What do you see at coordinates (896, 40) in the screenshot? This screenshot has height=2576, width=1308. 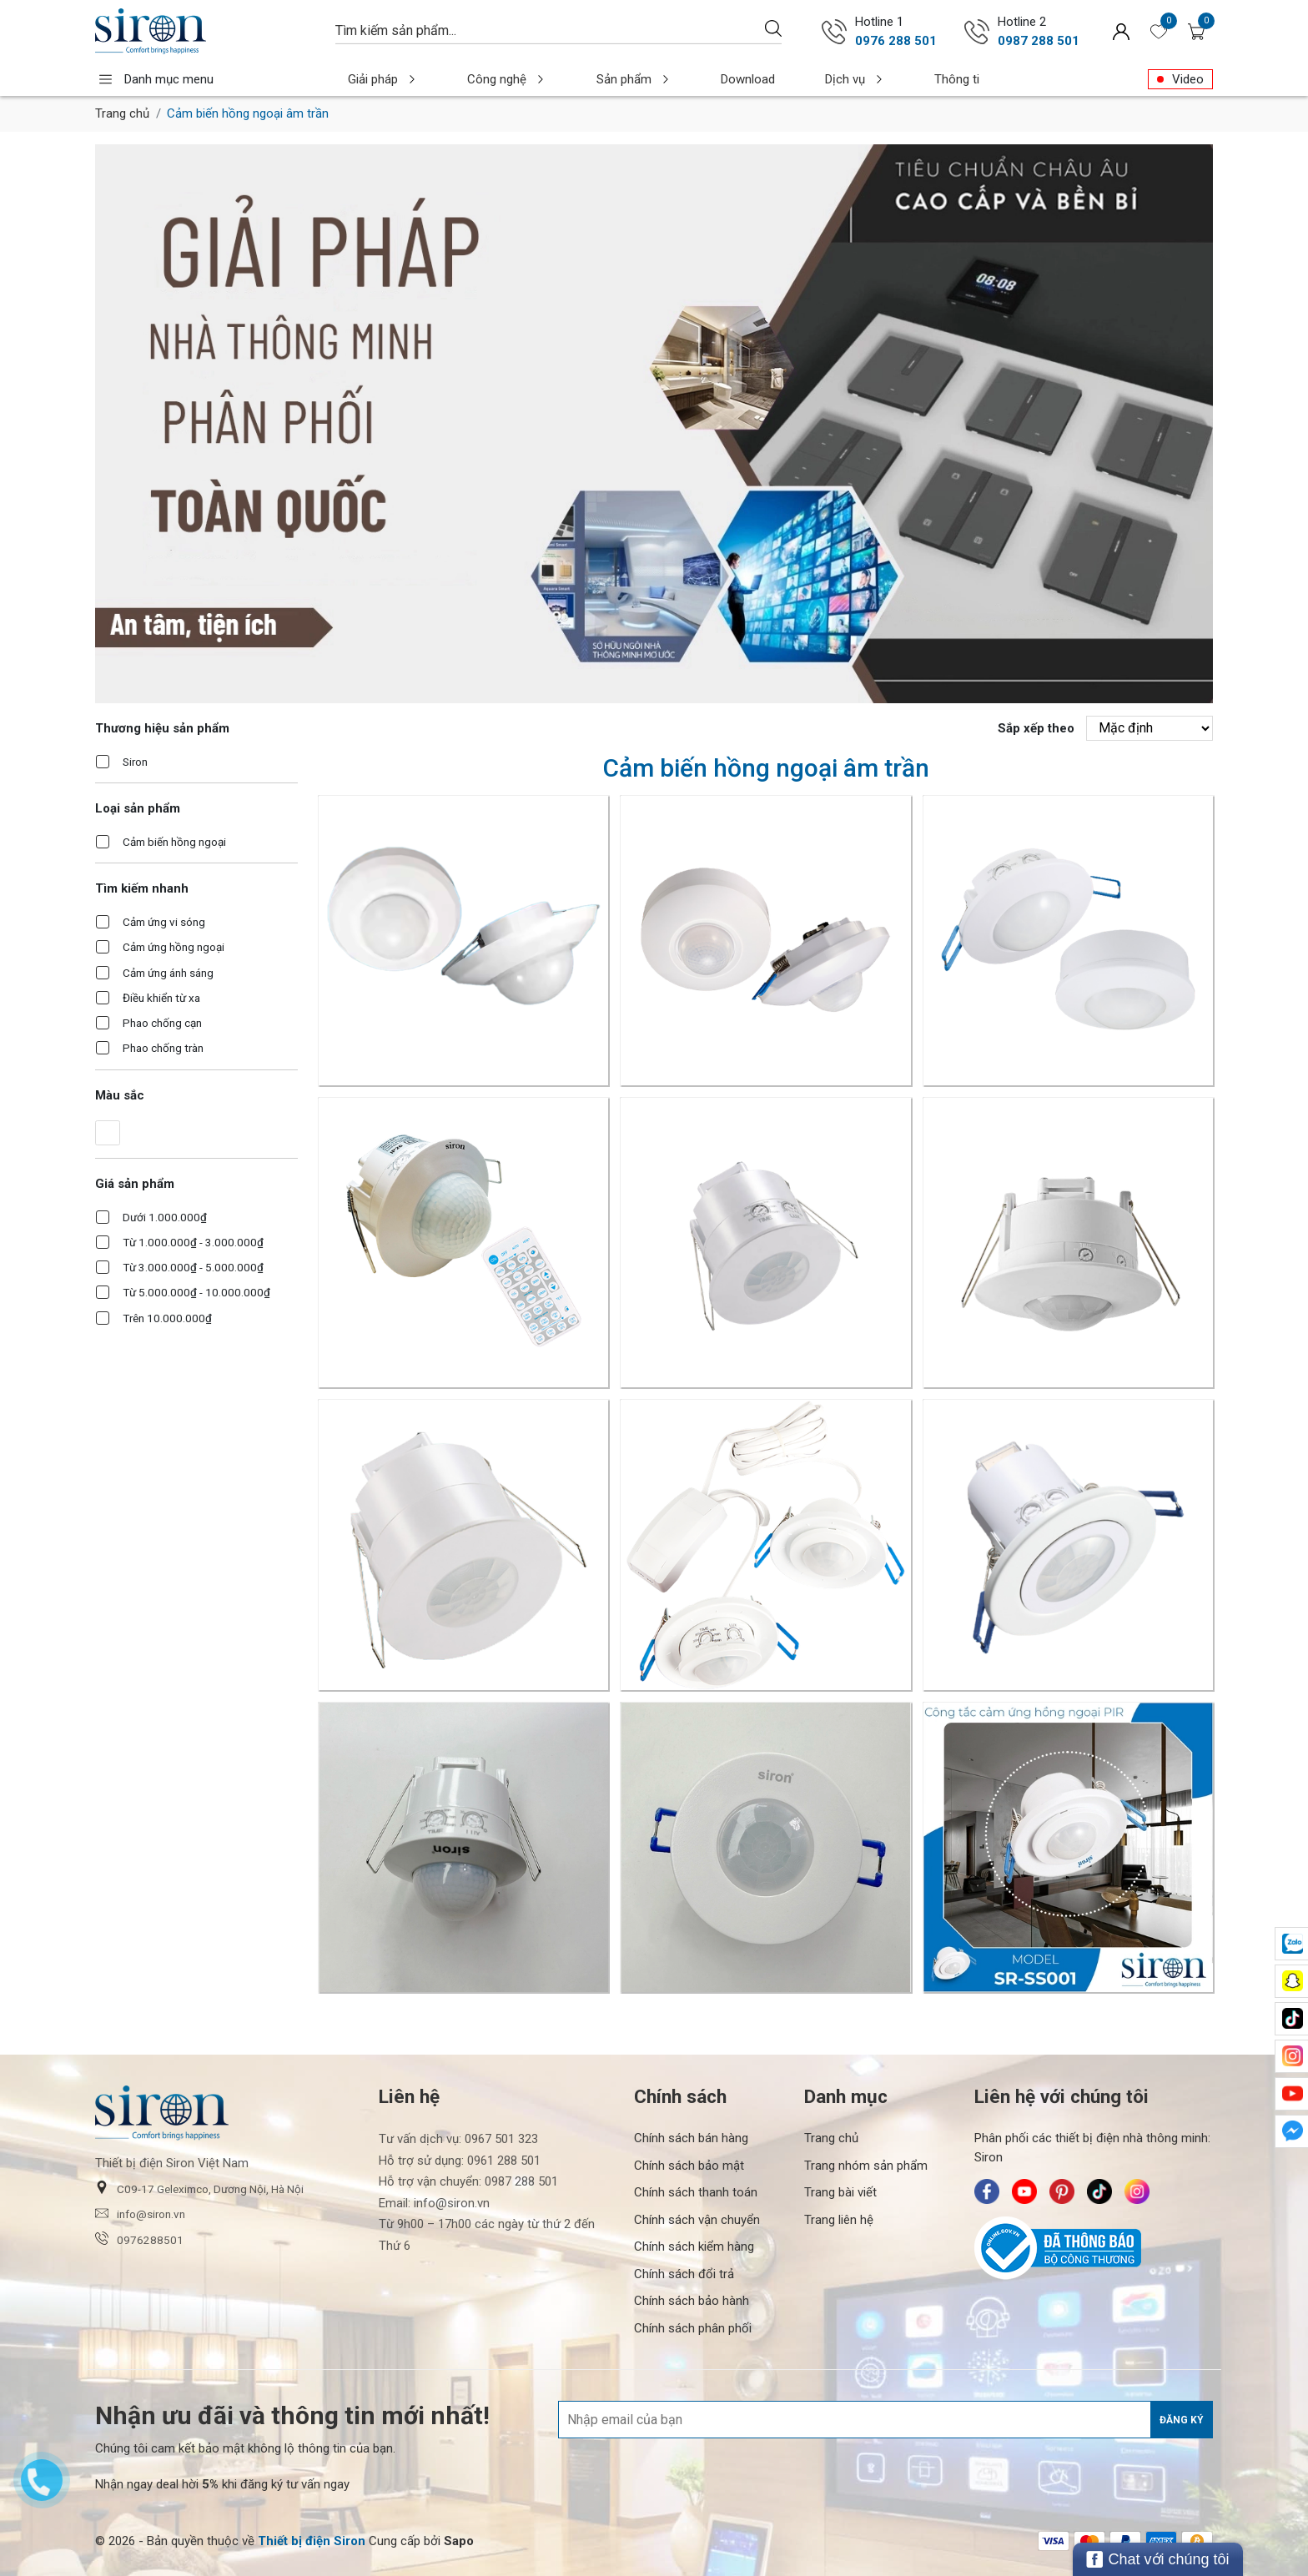 I see `0976 288 501 [Gọi ngay 0976 288 501]` at bounding box center [896, 40].